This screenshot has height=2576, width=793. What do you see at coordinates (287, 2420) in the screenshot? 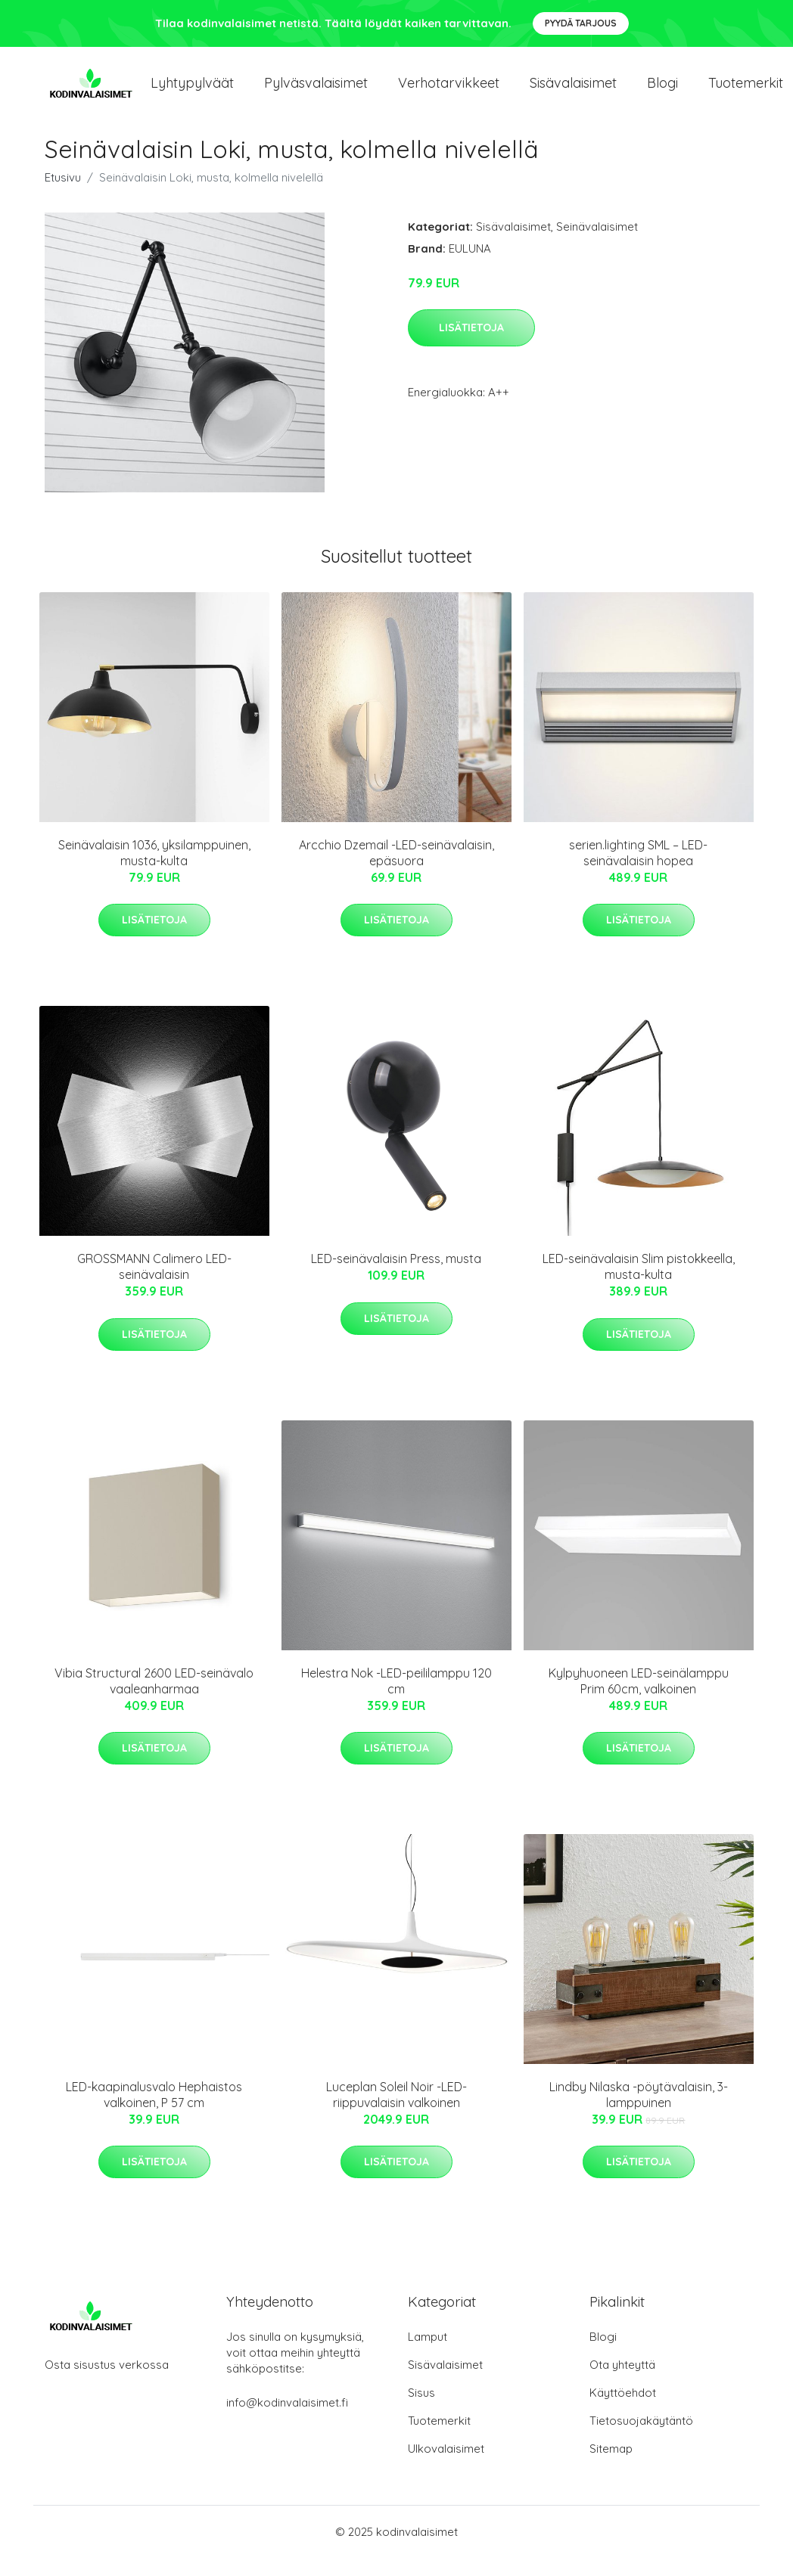
I see `info@kodinvalaisimet.fi` at bounding box center [287, 2420].